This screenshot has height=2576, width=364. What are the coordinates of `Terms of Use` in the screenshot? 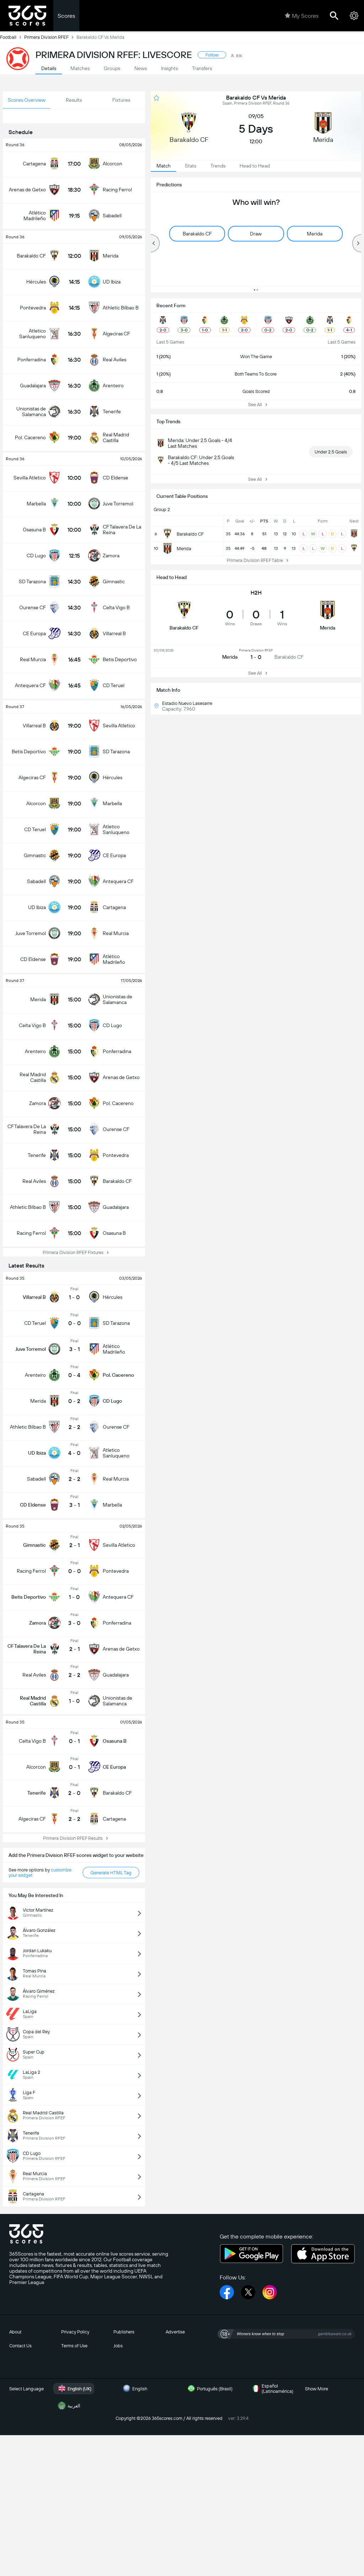 It's located at (74, 2345).